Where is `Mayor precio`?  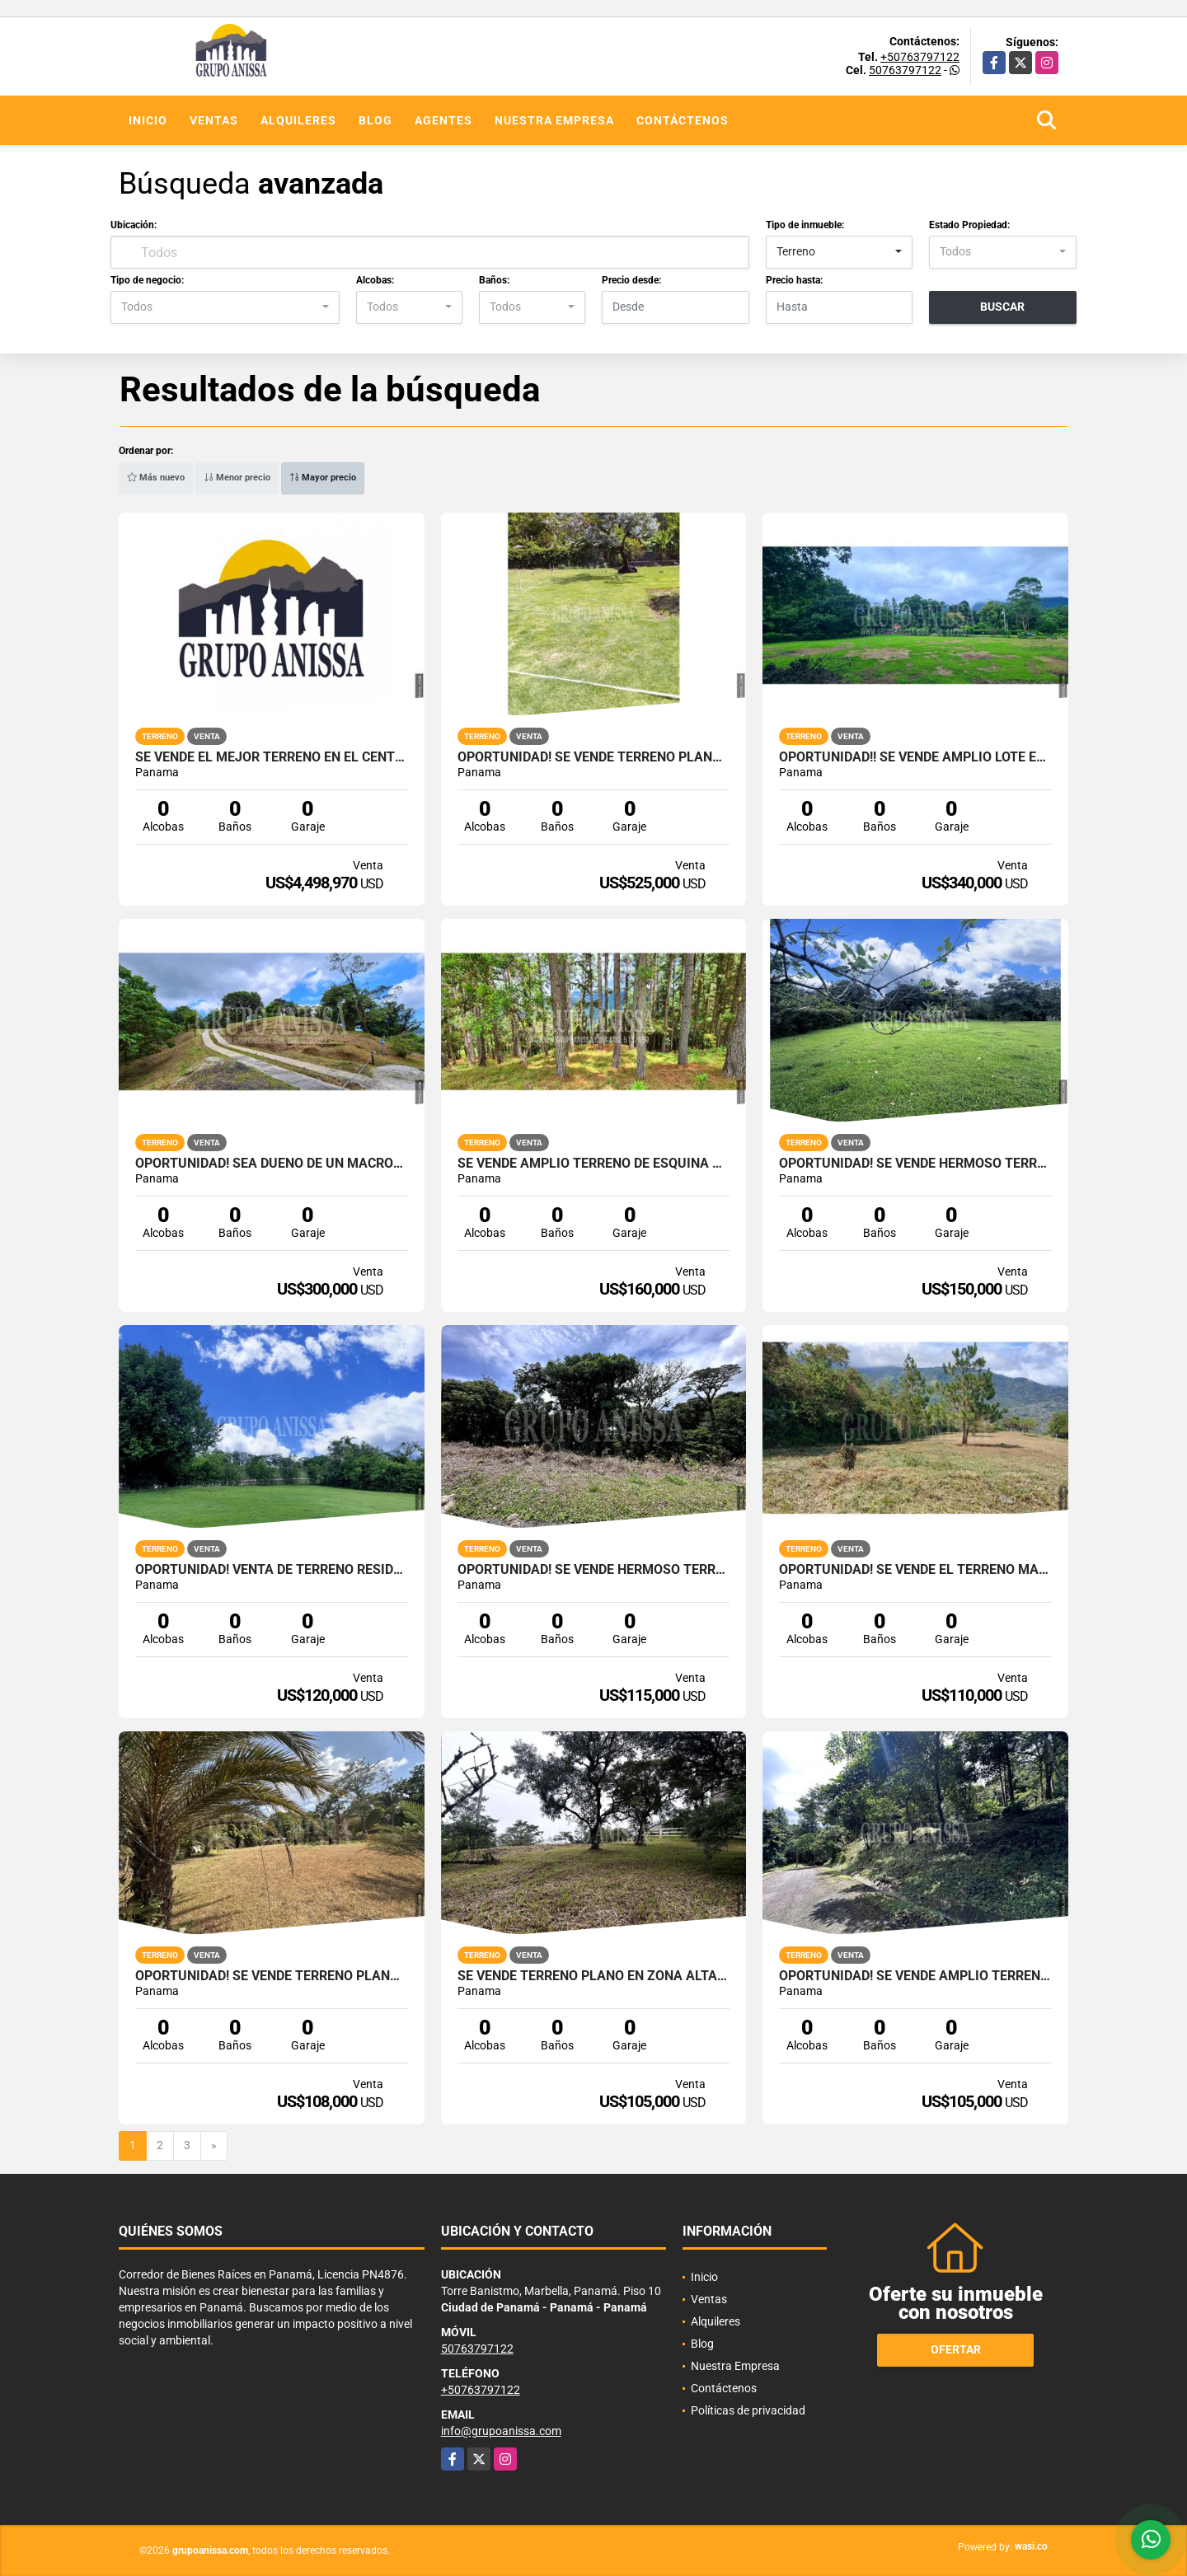 Mayor precio is located at coordinates (322, 477).